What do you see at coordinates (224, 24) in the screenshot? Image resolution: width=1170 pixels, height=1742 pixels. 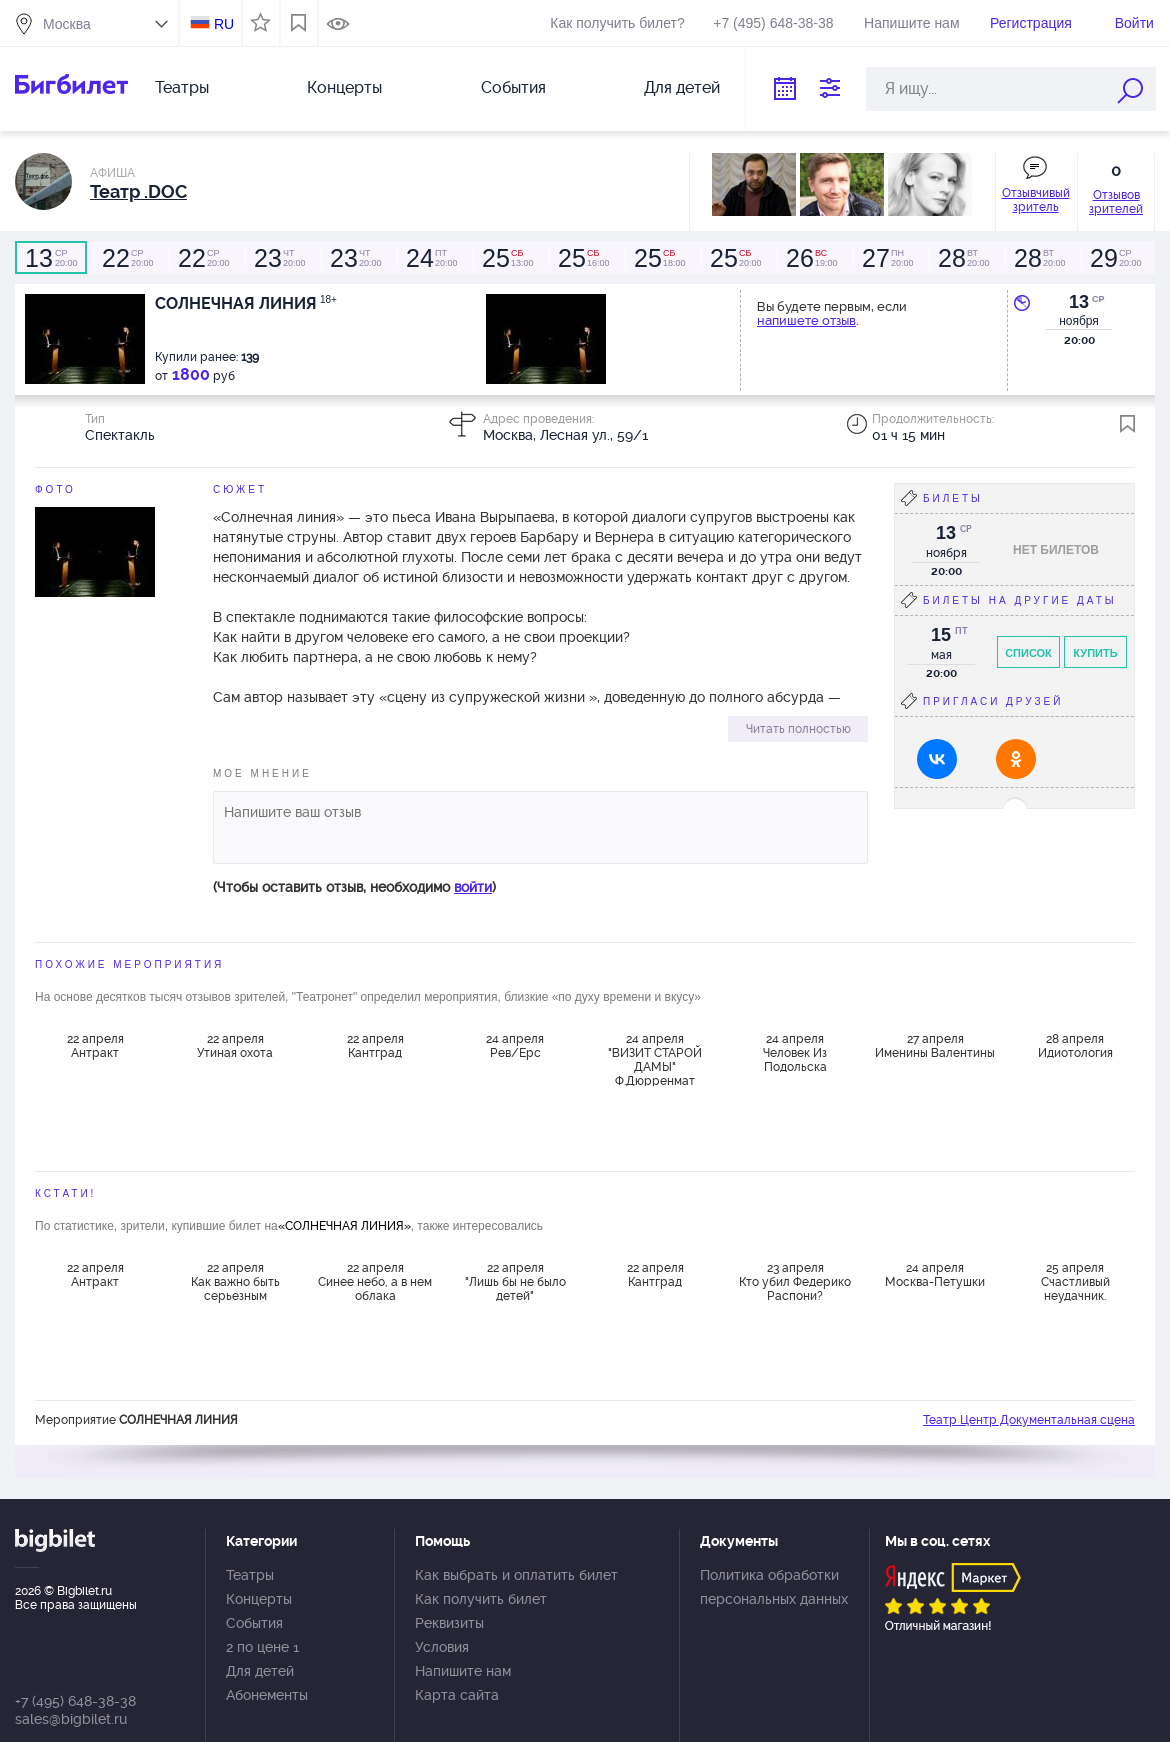 I see `RU` at bounding box center [224, 24].